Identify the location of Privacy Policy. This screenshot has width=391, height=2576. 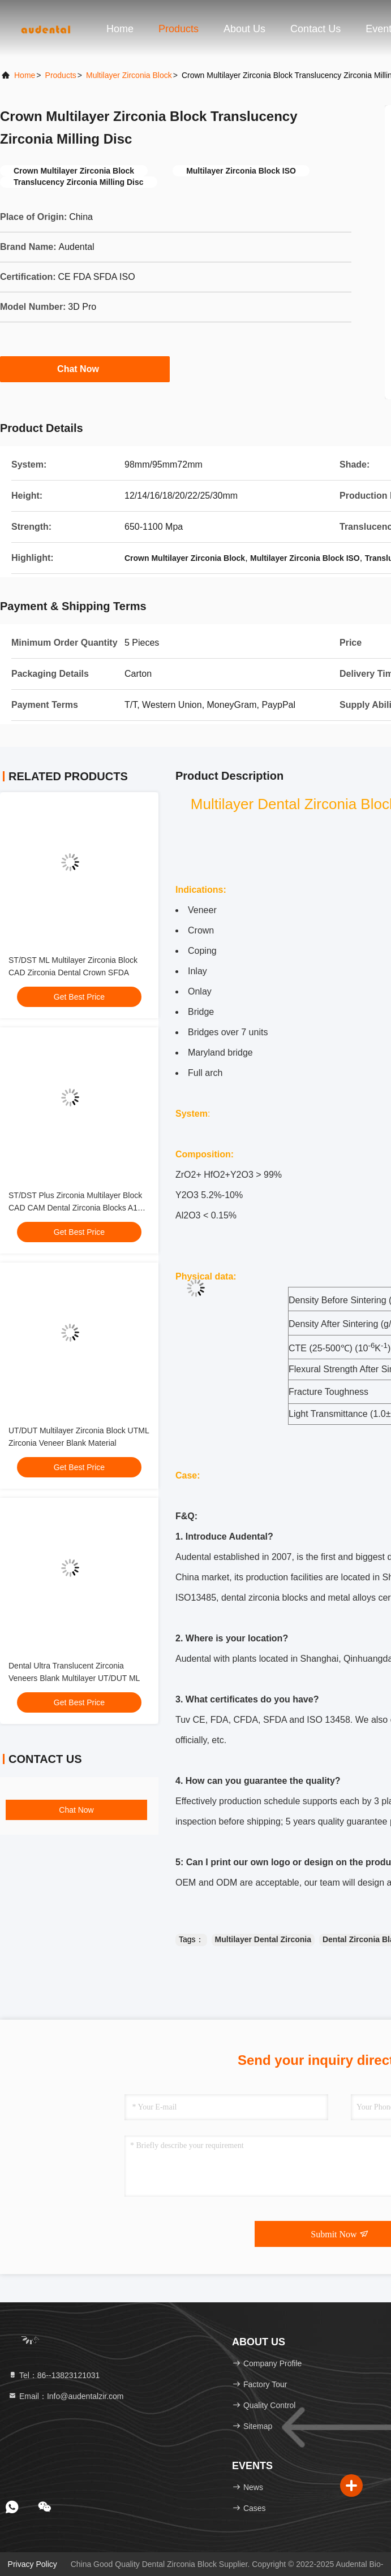
(32, 2564).